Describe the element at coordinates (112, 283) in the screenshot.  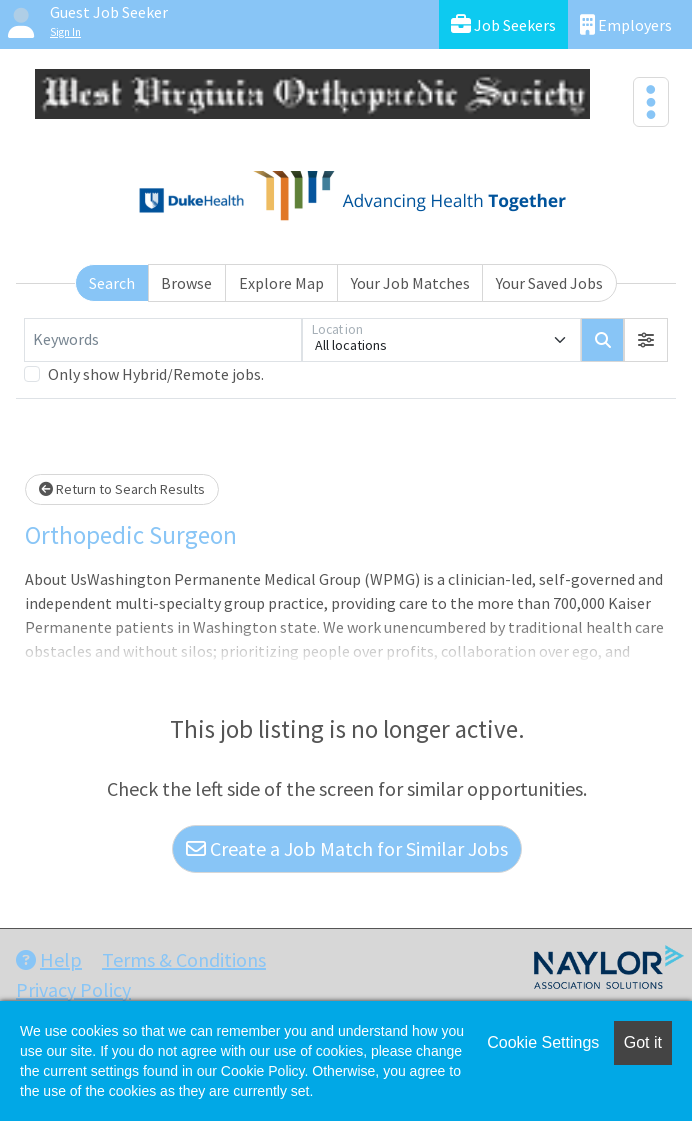
I see `Search` at that location.